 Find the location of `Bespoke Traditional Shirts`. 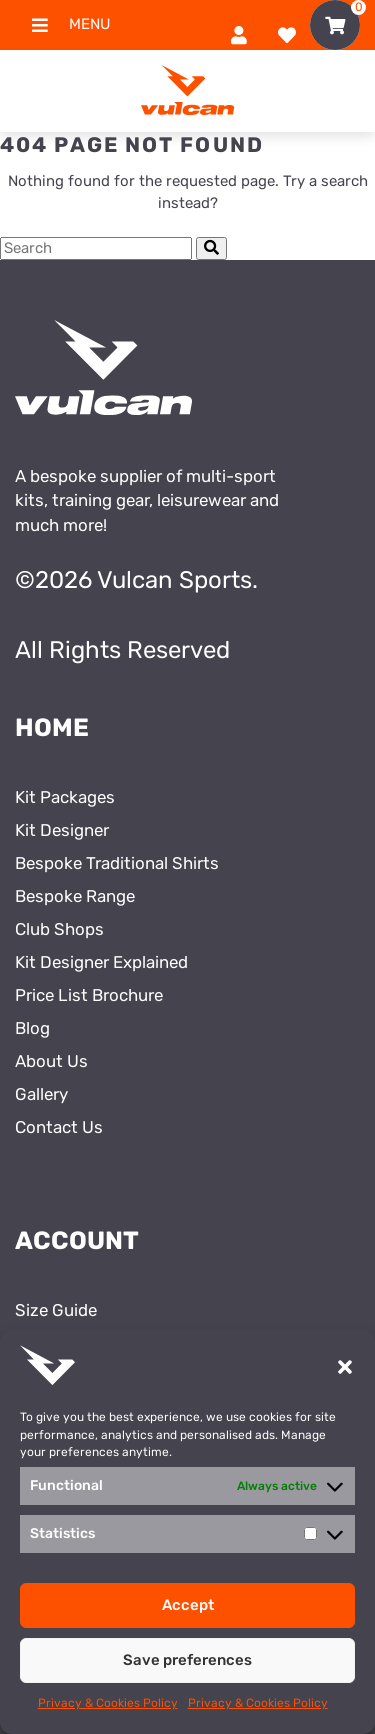

Bespoke Traditional Shirts is located at coordinates (117, 863).